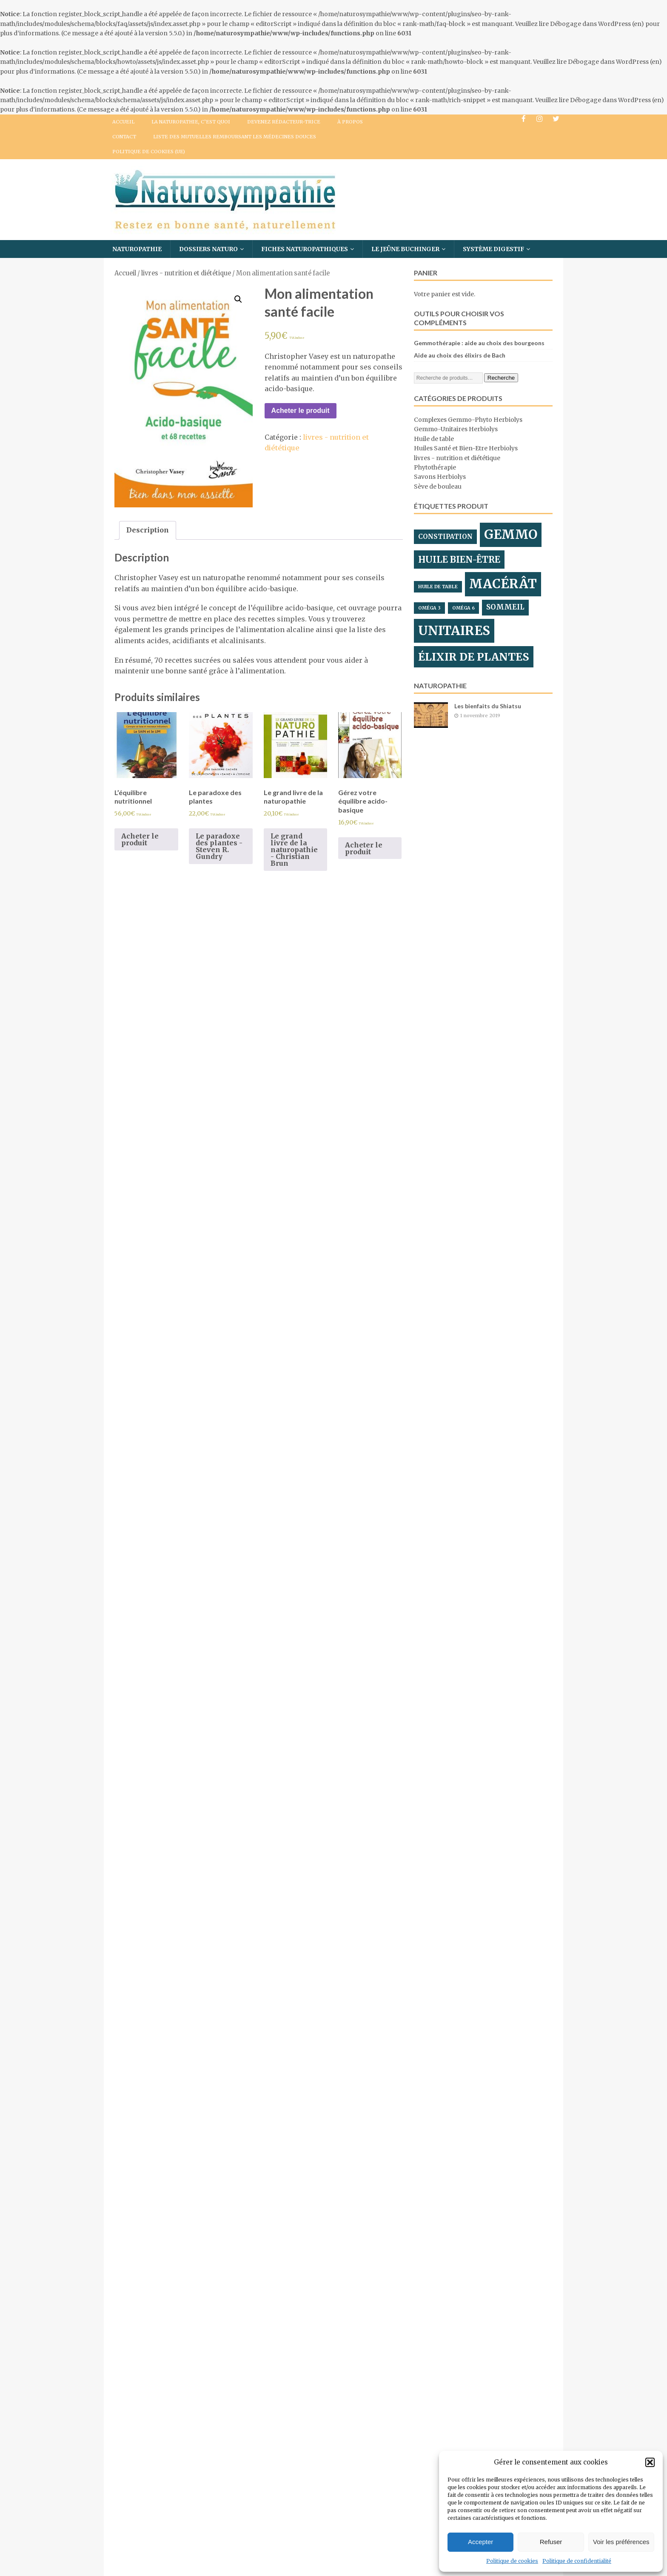 This screenshot has width=667, height=2576. I want to click on Naturopathie, so click(137, 249).